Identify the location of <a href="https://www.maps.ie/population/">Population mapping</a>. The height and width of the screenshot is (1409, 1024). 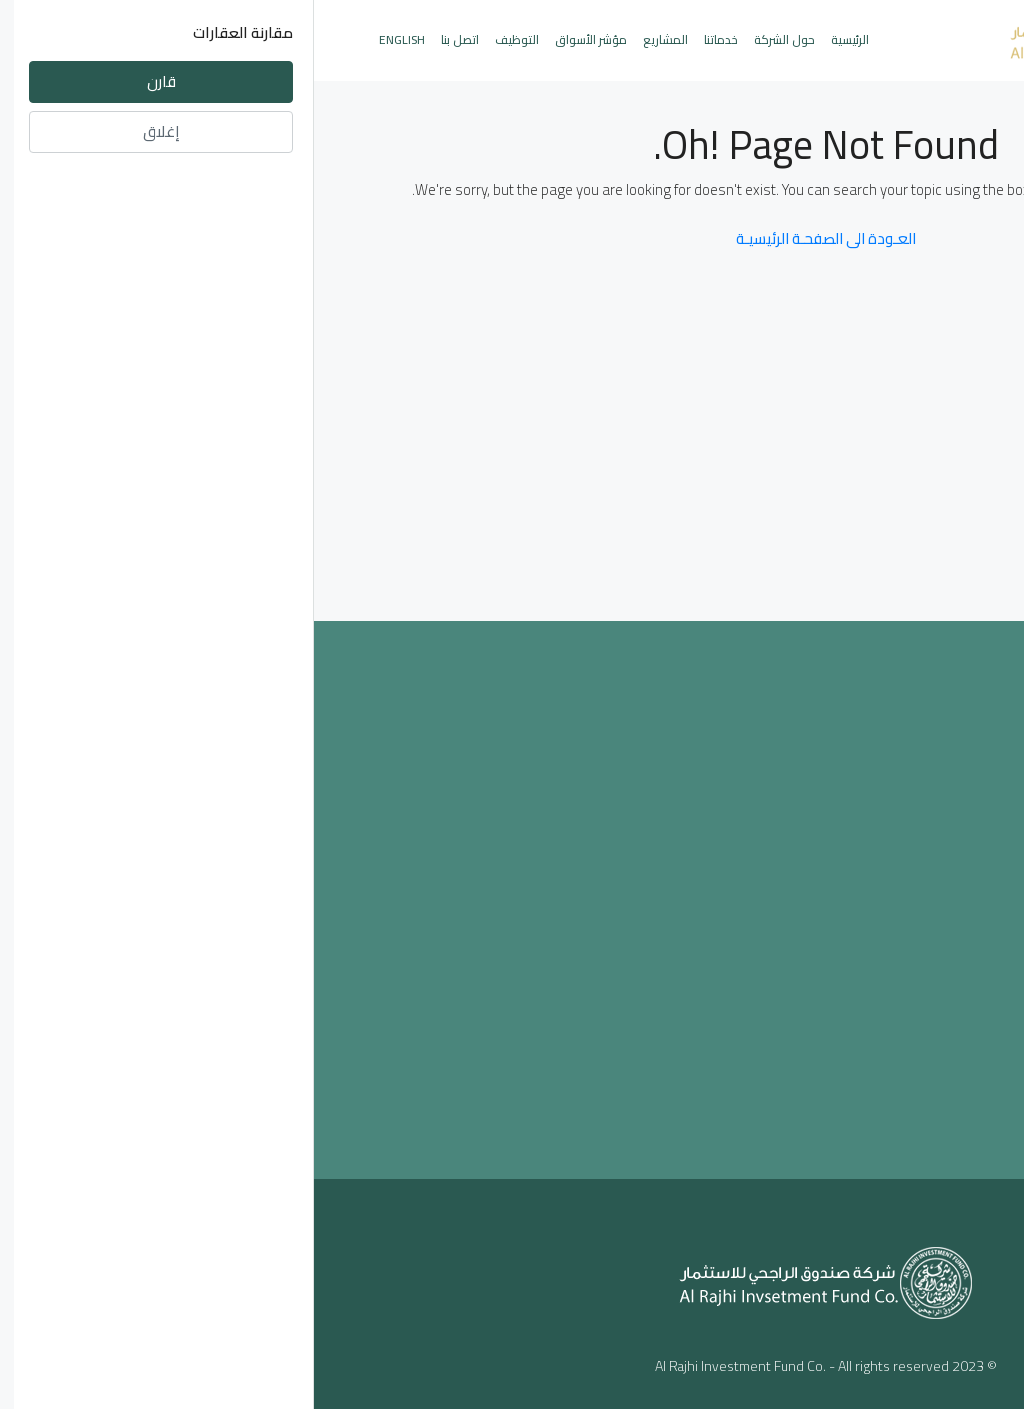
(512, 896).